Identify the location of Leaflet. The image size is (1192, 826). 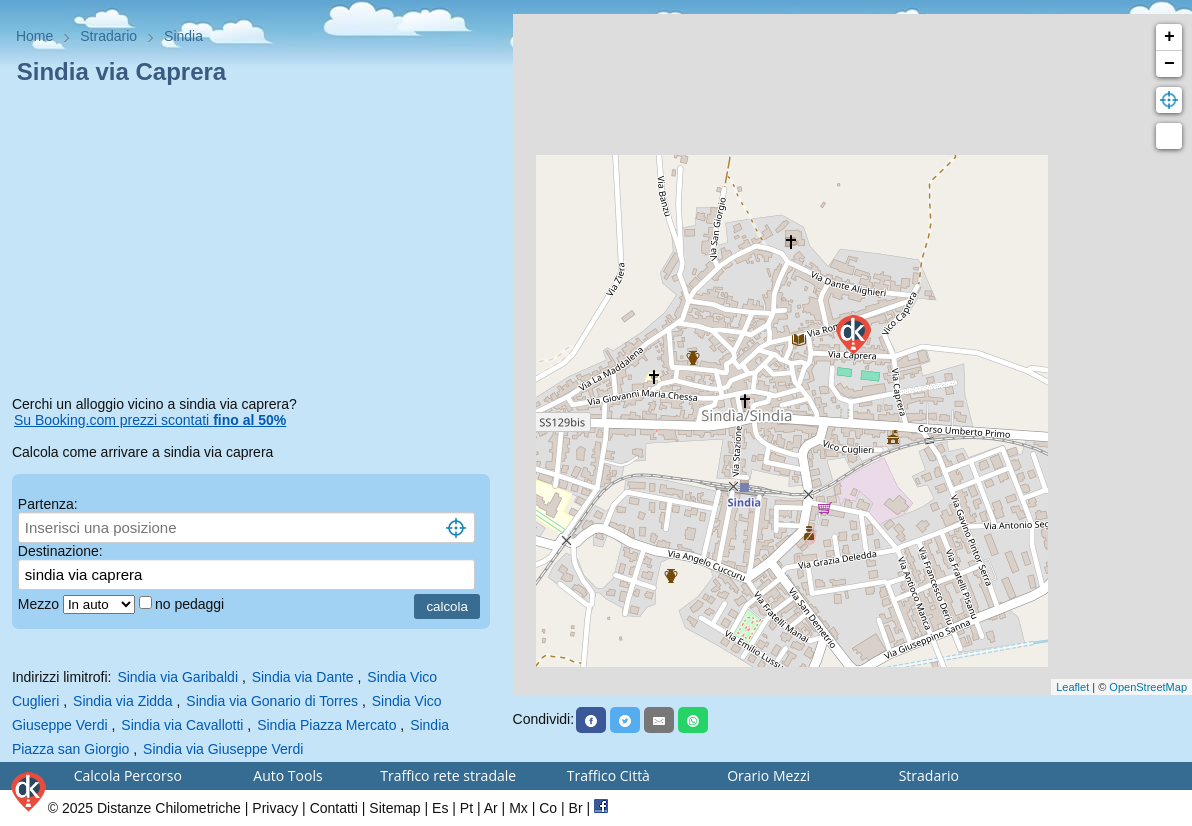
(1072, 687).